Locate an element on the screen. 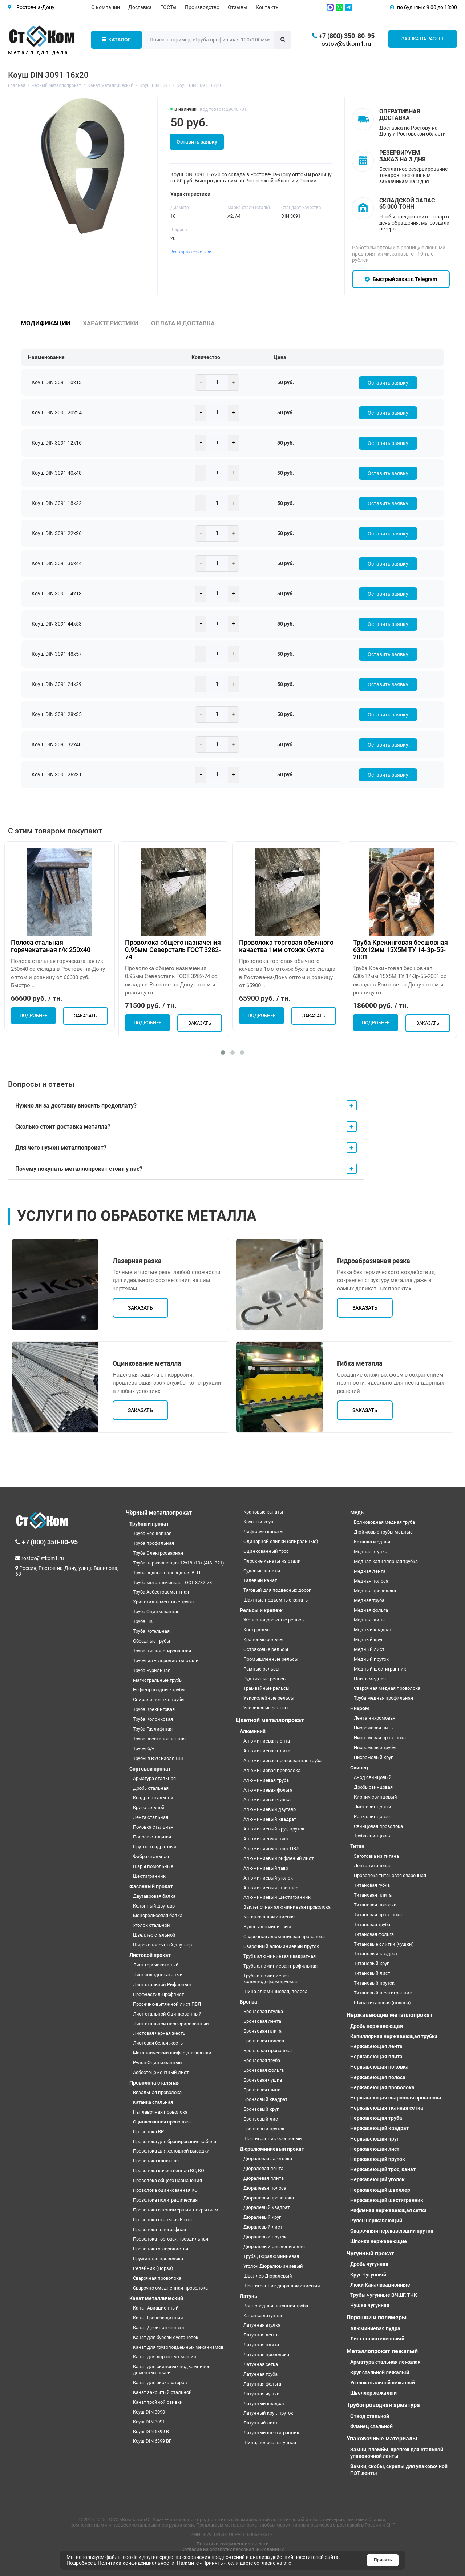 The image size is (465, 2576). Лента нихромовая is located at coordinates (374, 1718).